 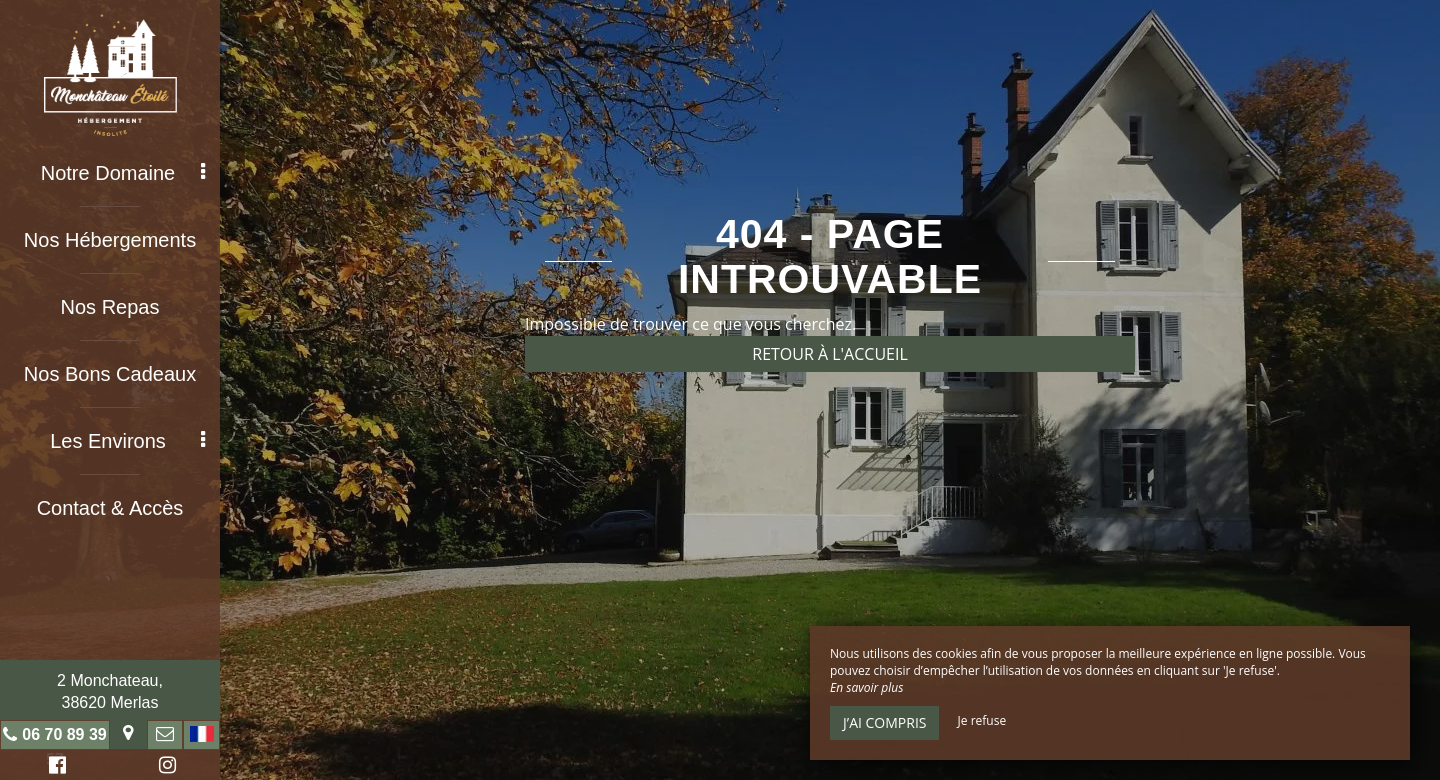 I want to click on J’ai compris, so click(x=884, y=722).